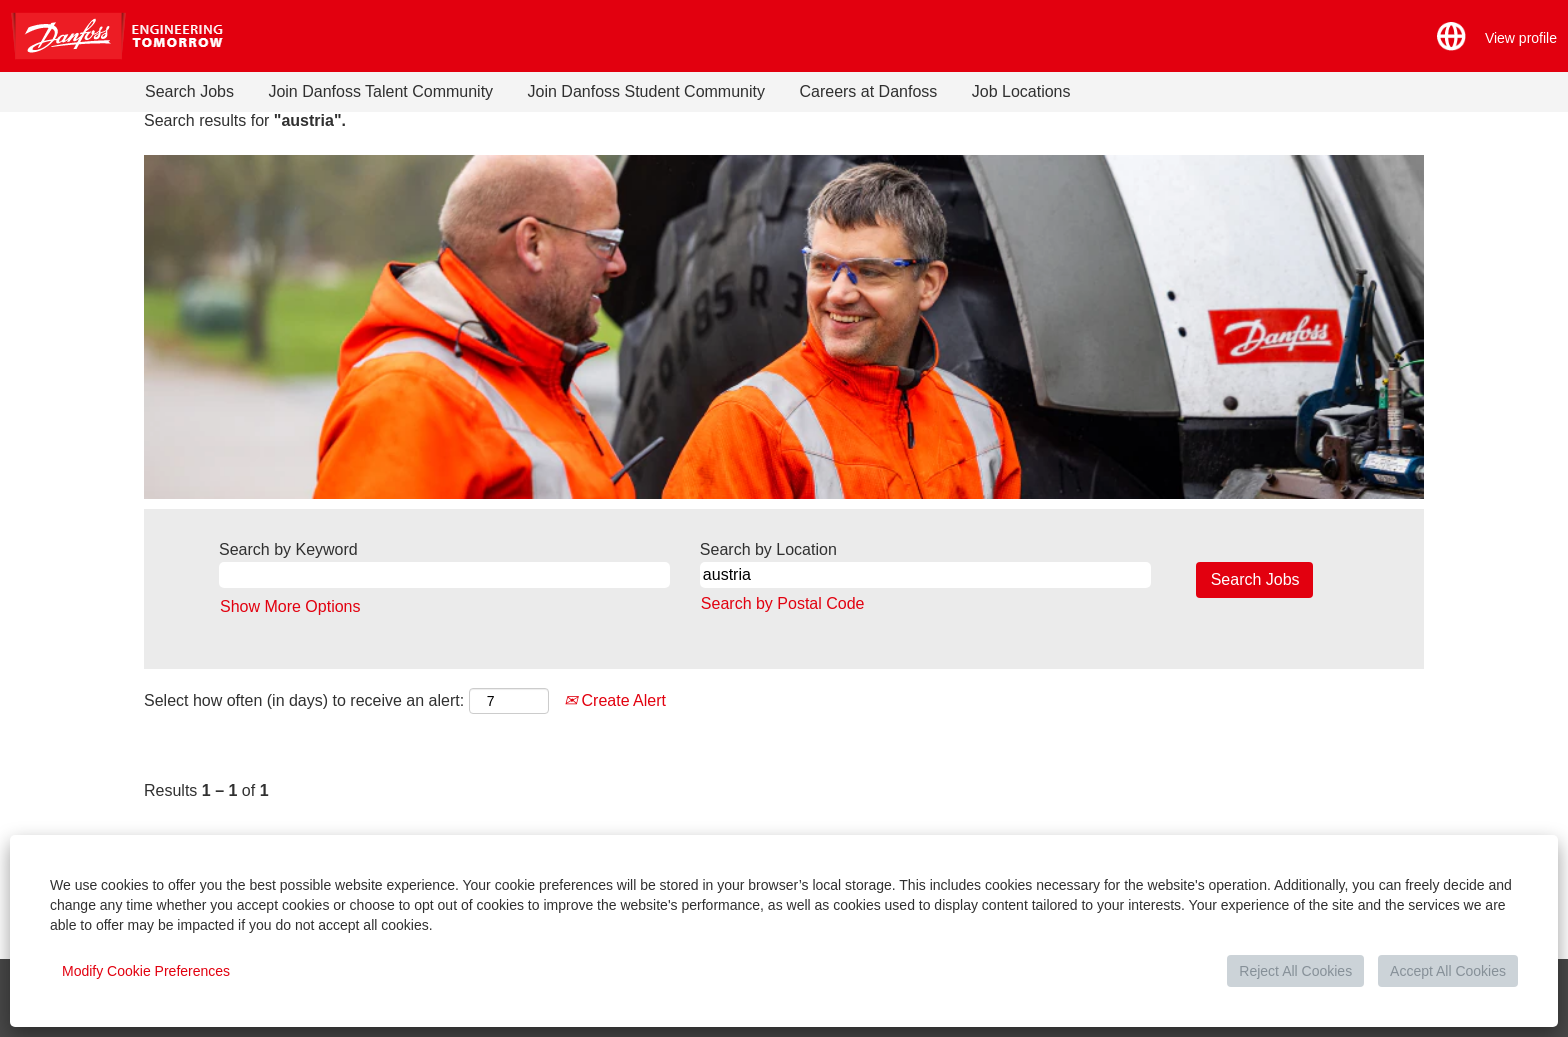  Describe the element at coordinates (615, 700) in the screenshot. I see `Create Alert` at that location.